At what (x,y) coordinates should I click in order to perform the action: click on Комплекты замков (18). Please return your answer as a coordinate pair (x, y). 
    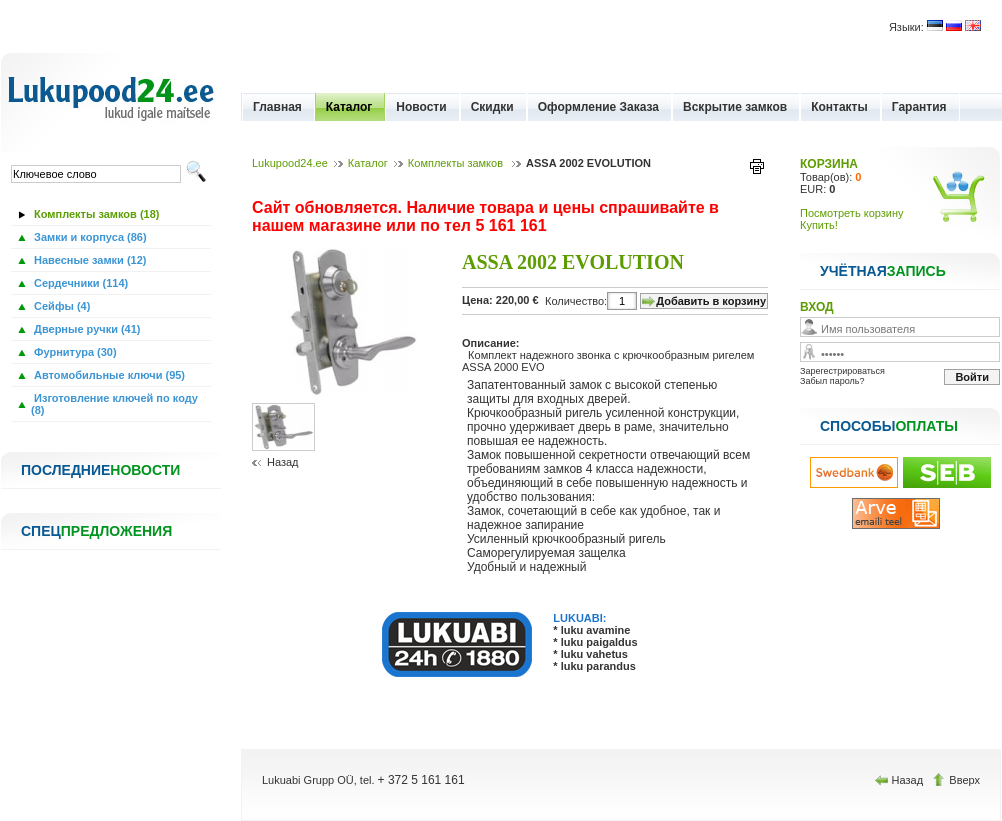
    Looking at the image, I should click on (95, 214).